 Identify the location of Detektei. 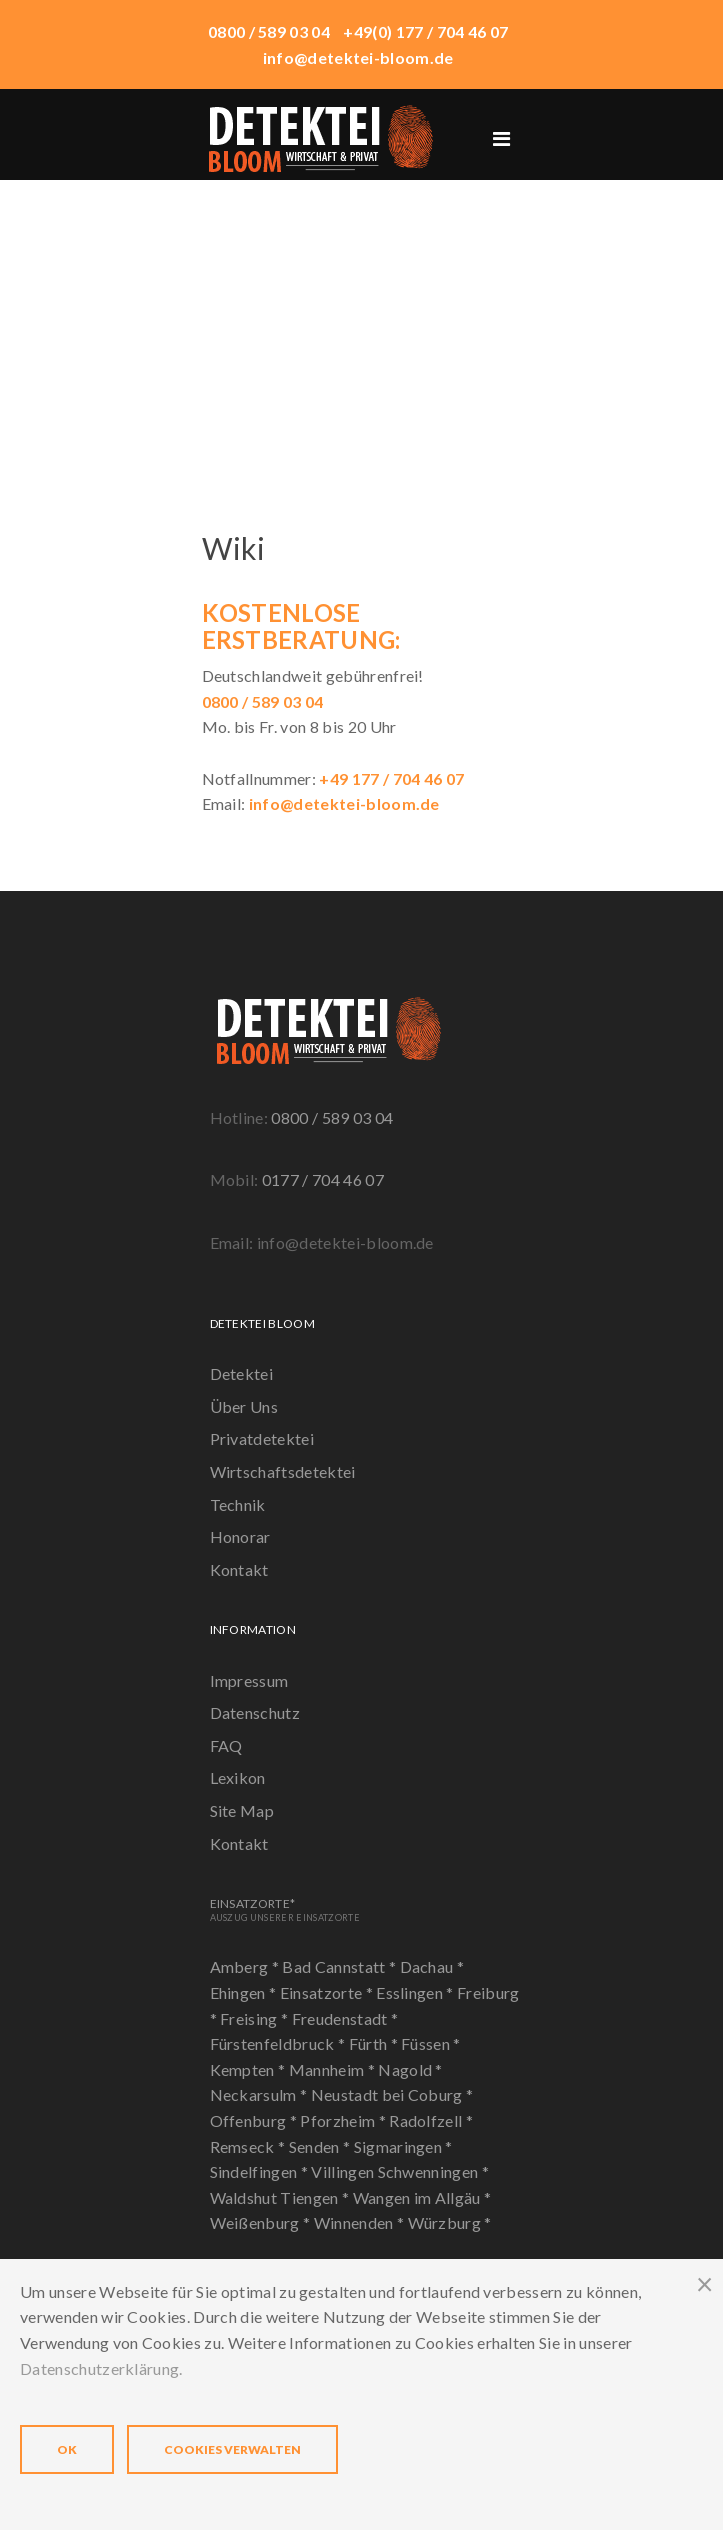
(242, 1373).